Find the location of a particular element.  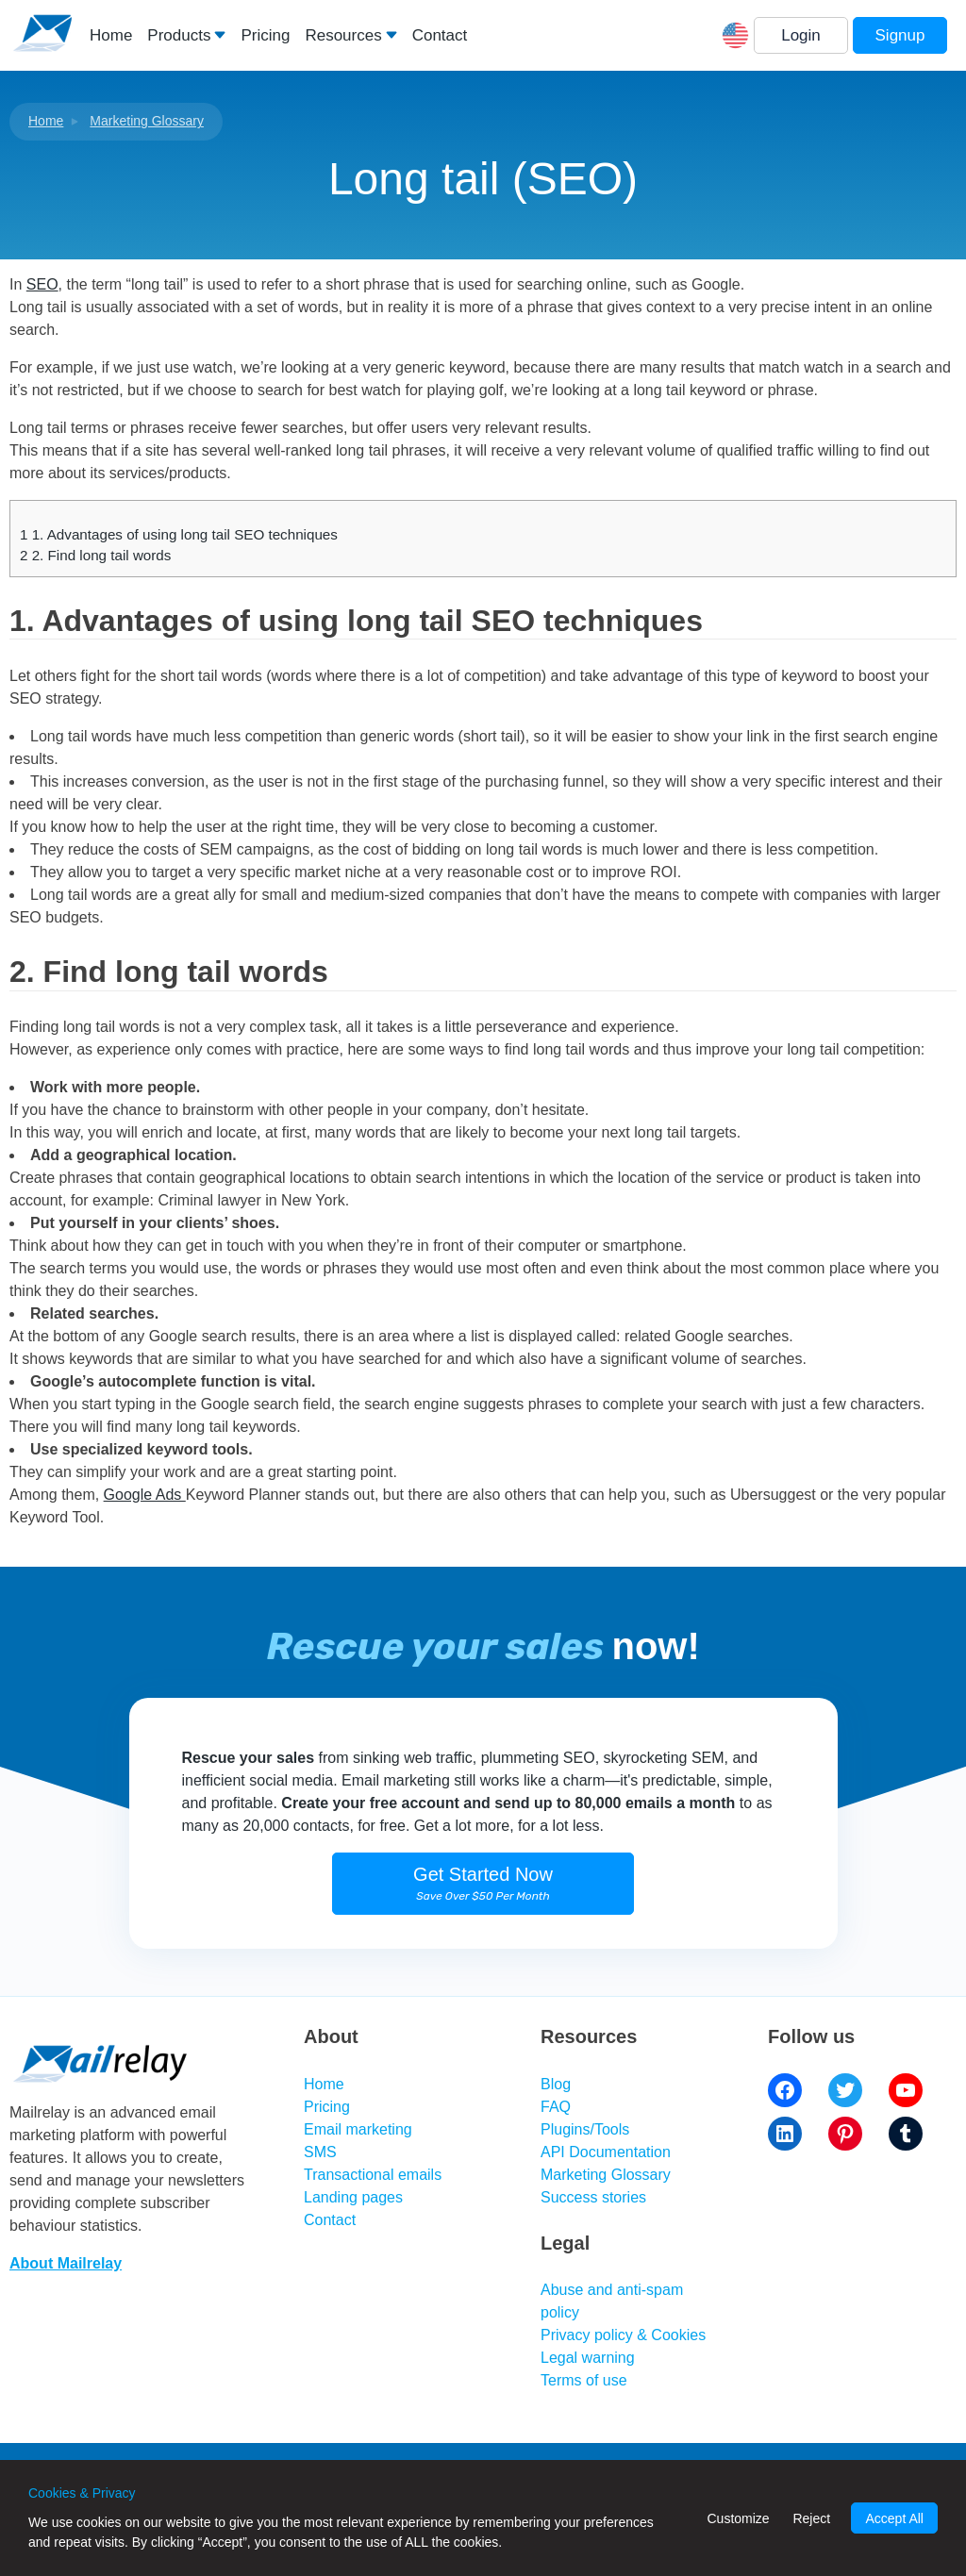

API Documentation is located at coordinates (606, 2152).